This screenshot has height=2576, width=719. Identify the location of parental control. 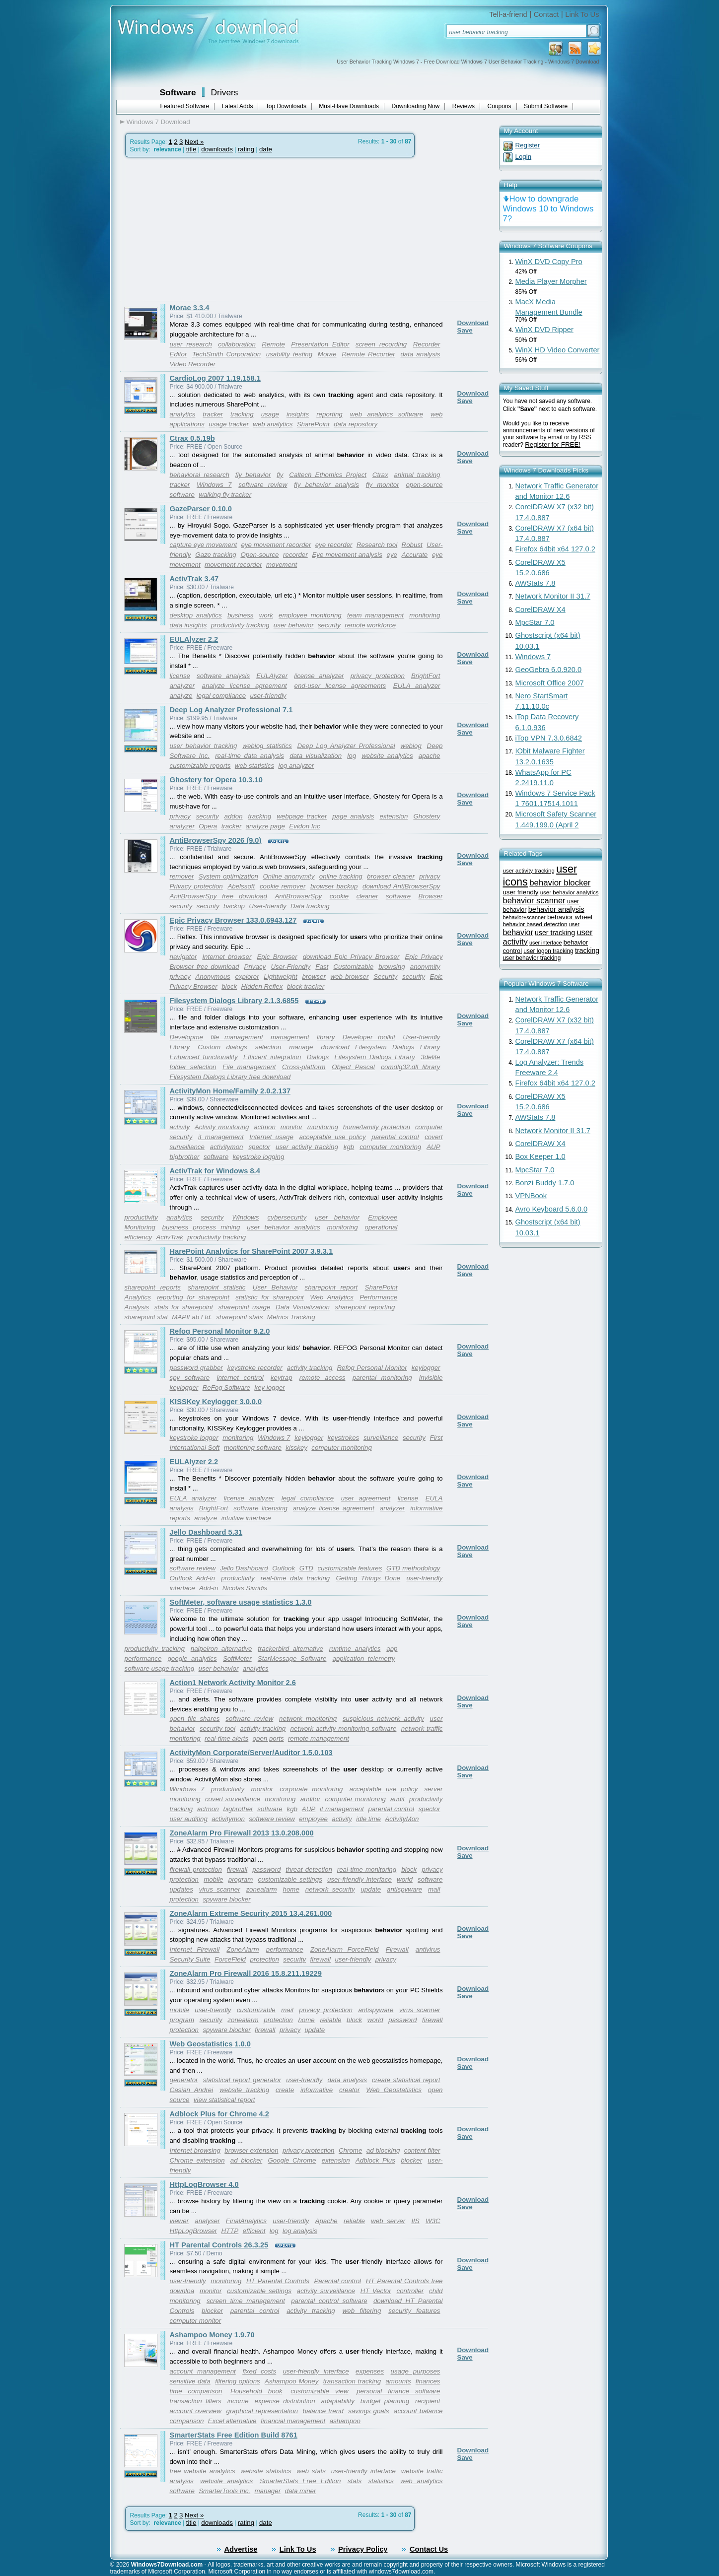
(395, 1137).